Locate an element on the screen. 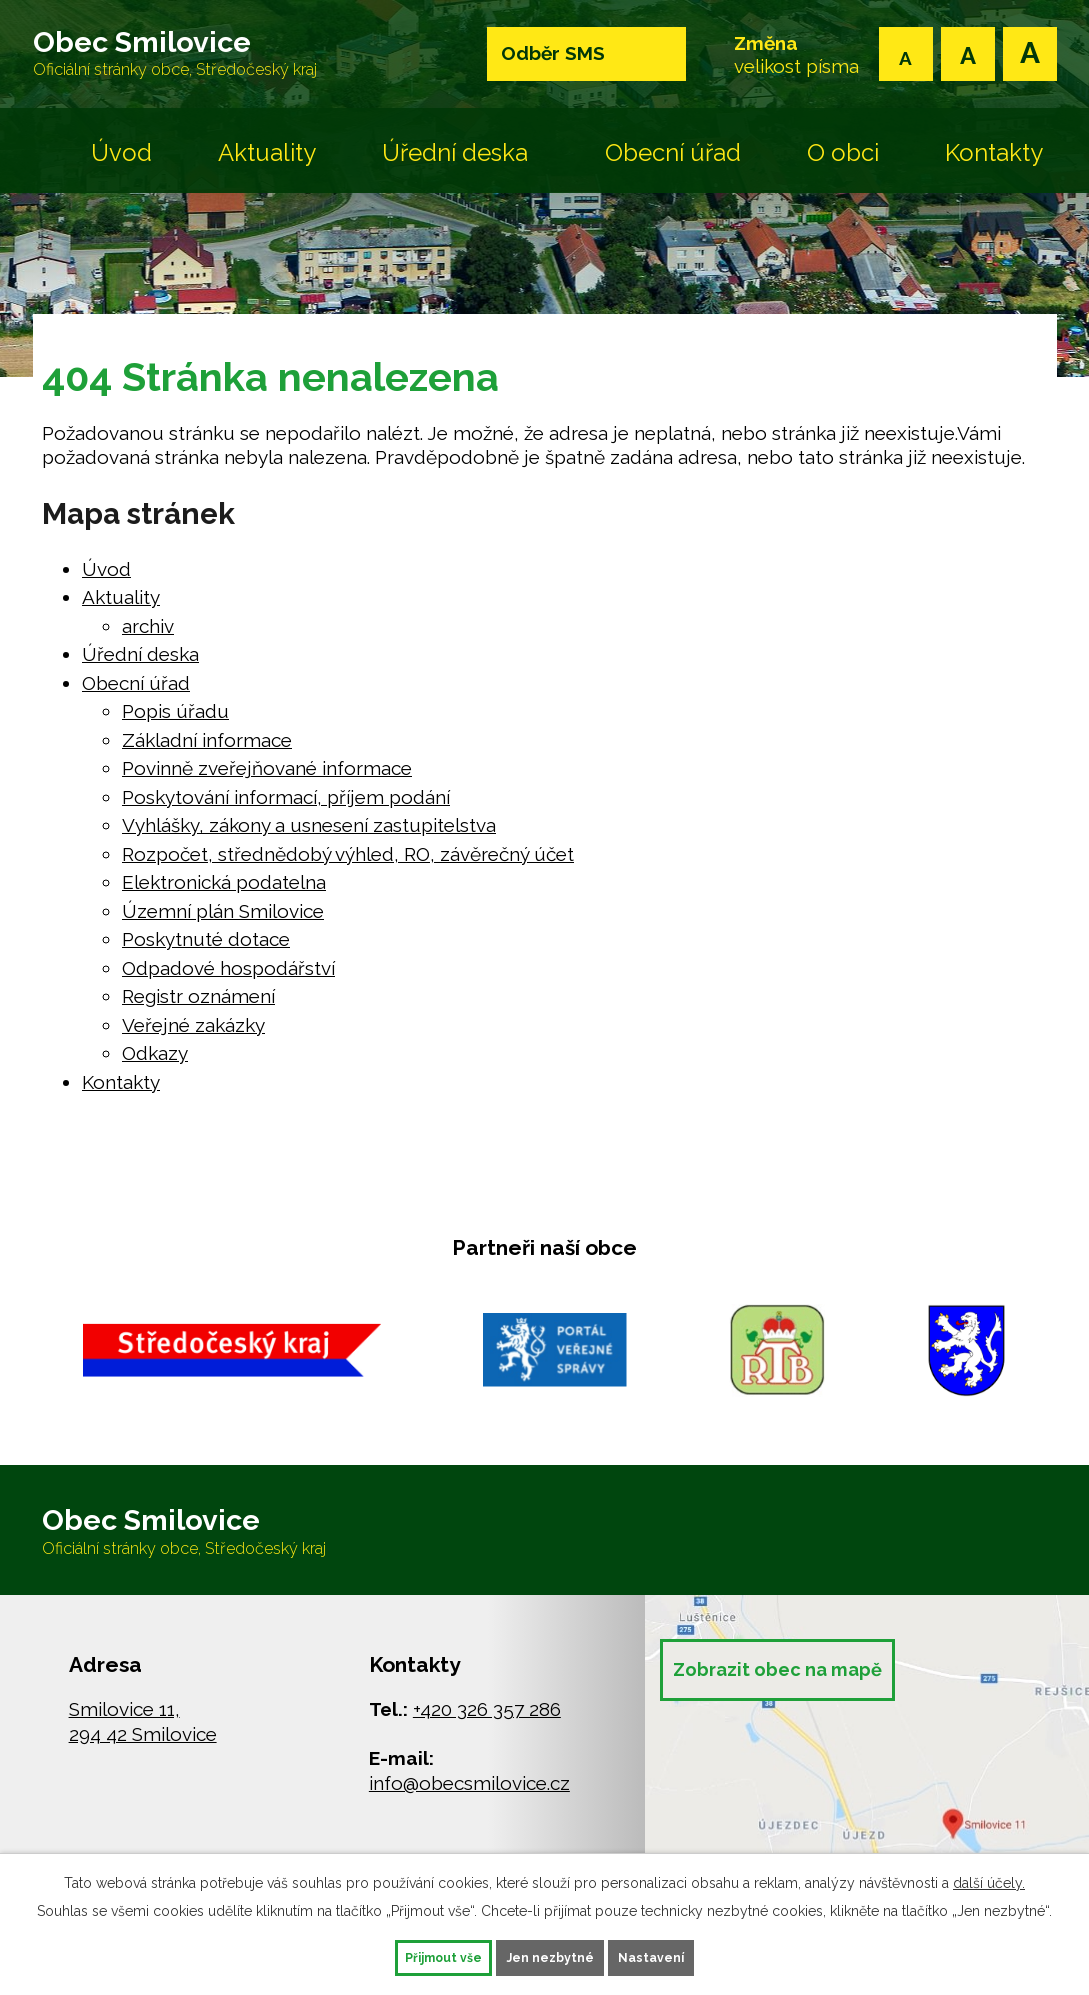 Image resolution: width=1089 pixels, height=1995 pixels. O obci is located at coordinates (843, 164).